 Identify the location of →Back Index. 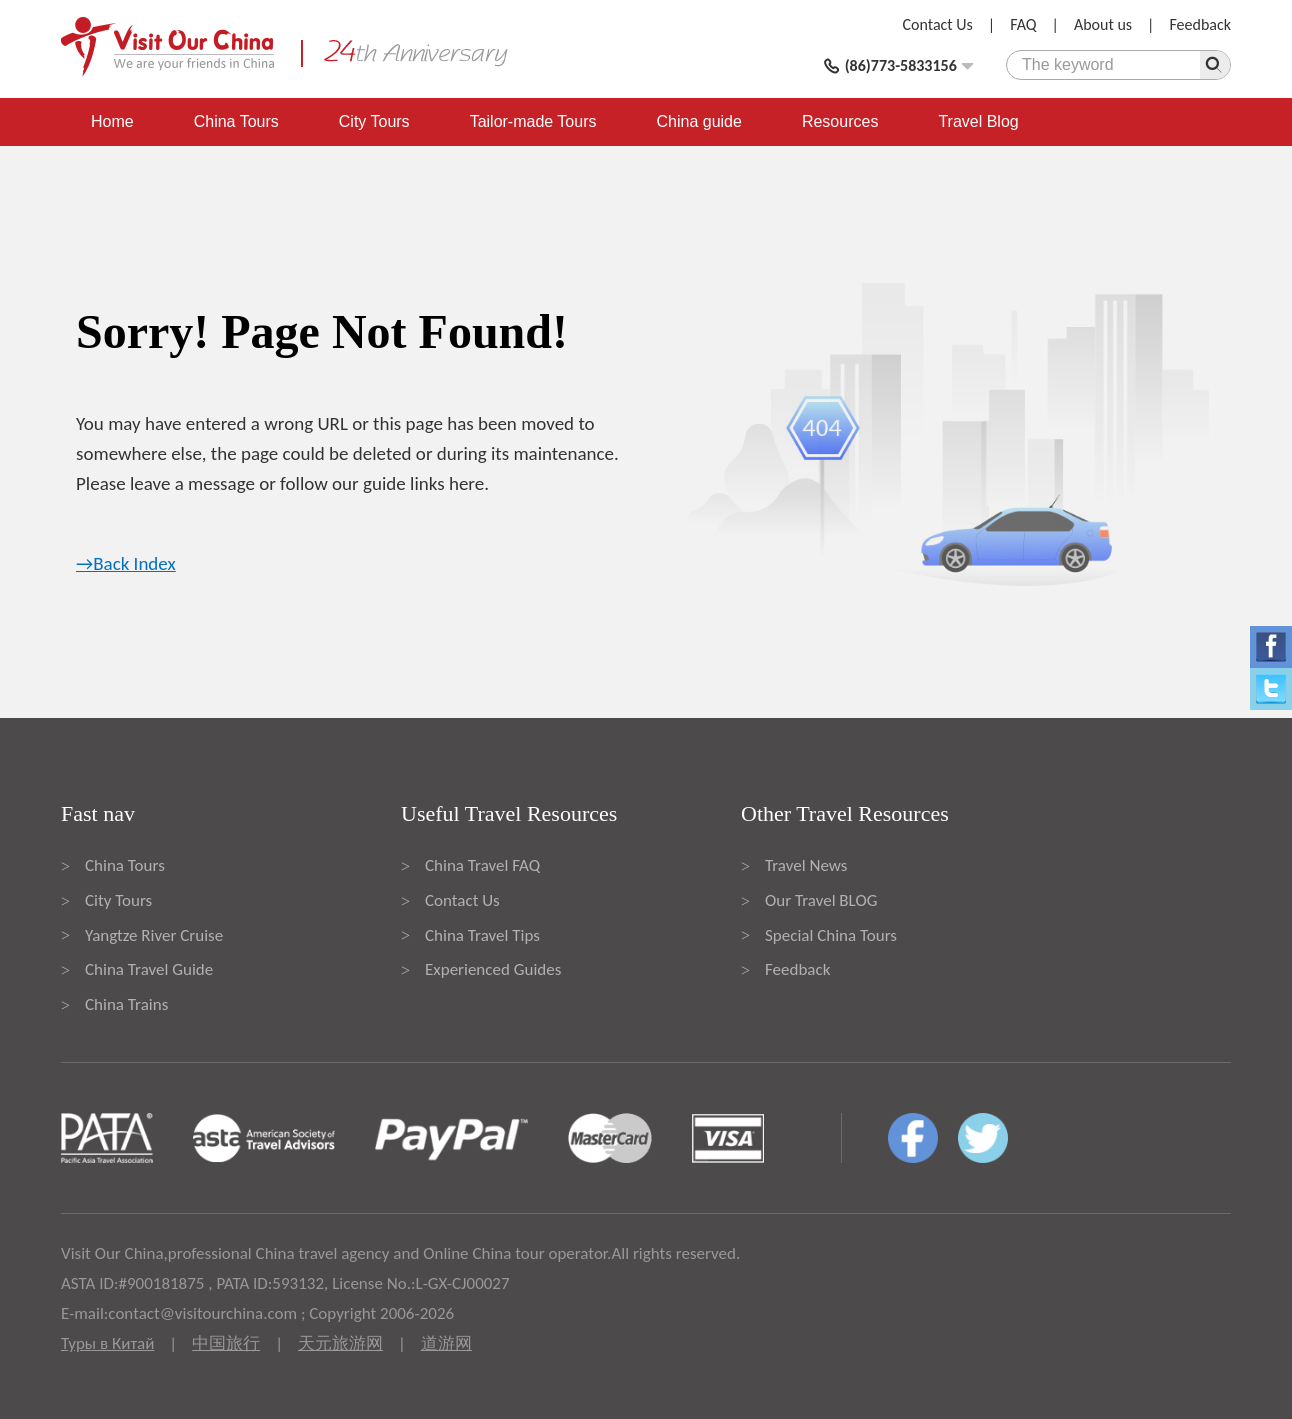
(126, 563).